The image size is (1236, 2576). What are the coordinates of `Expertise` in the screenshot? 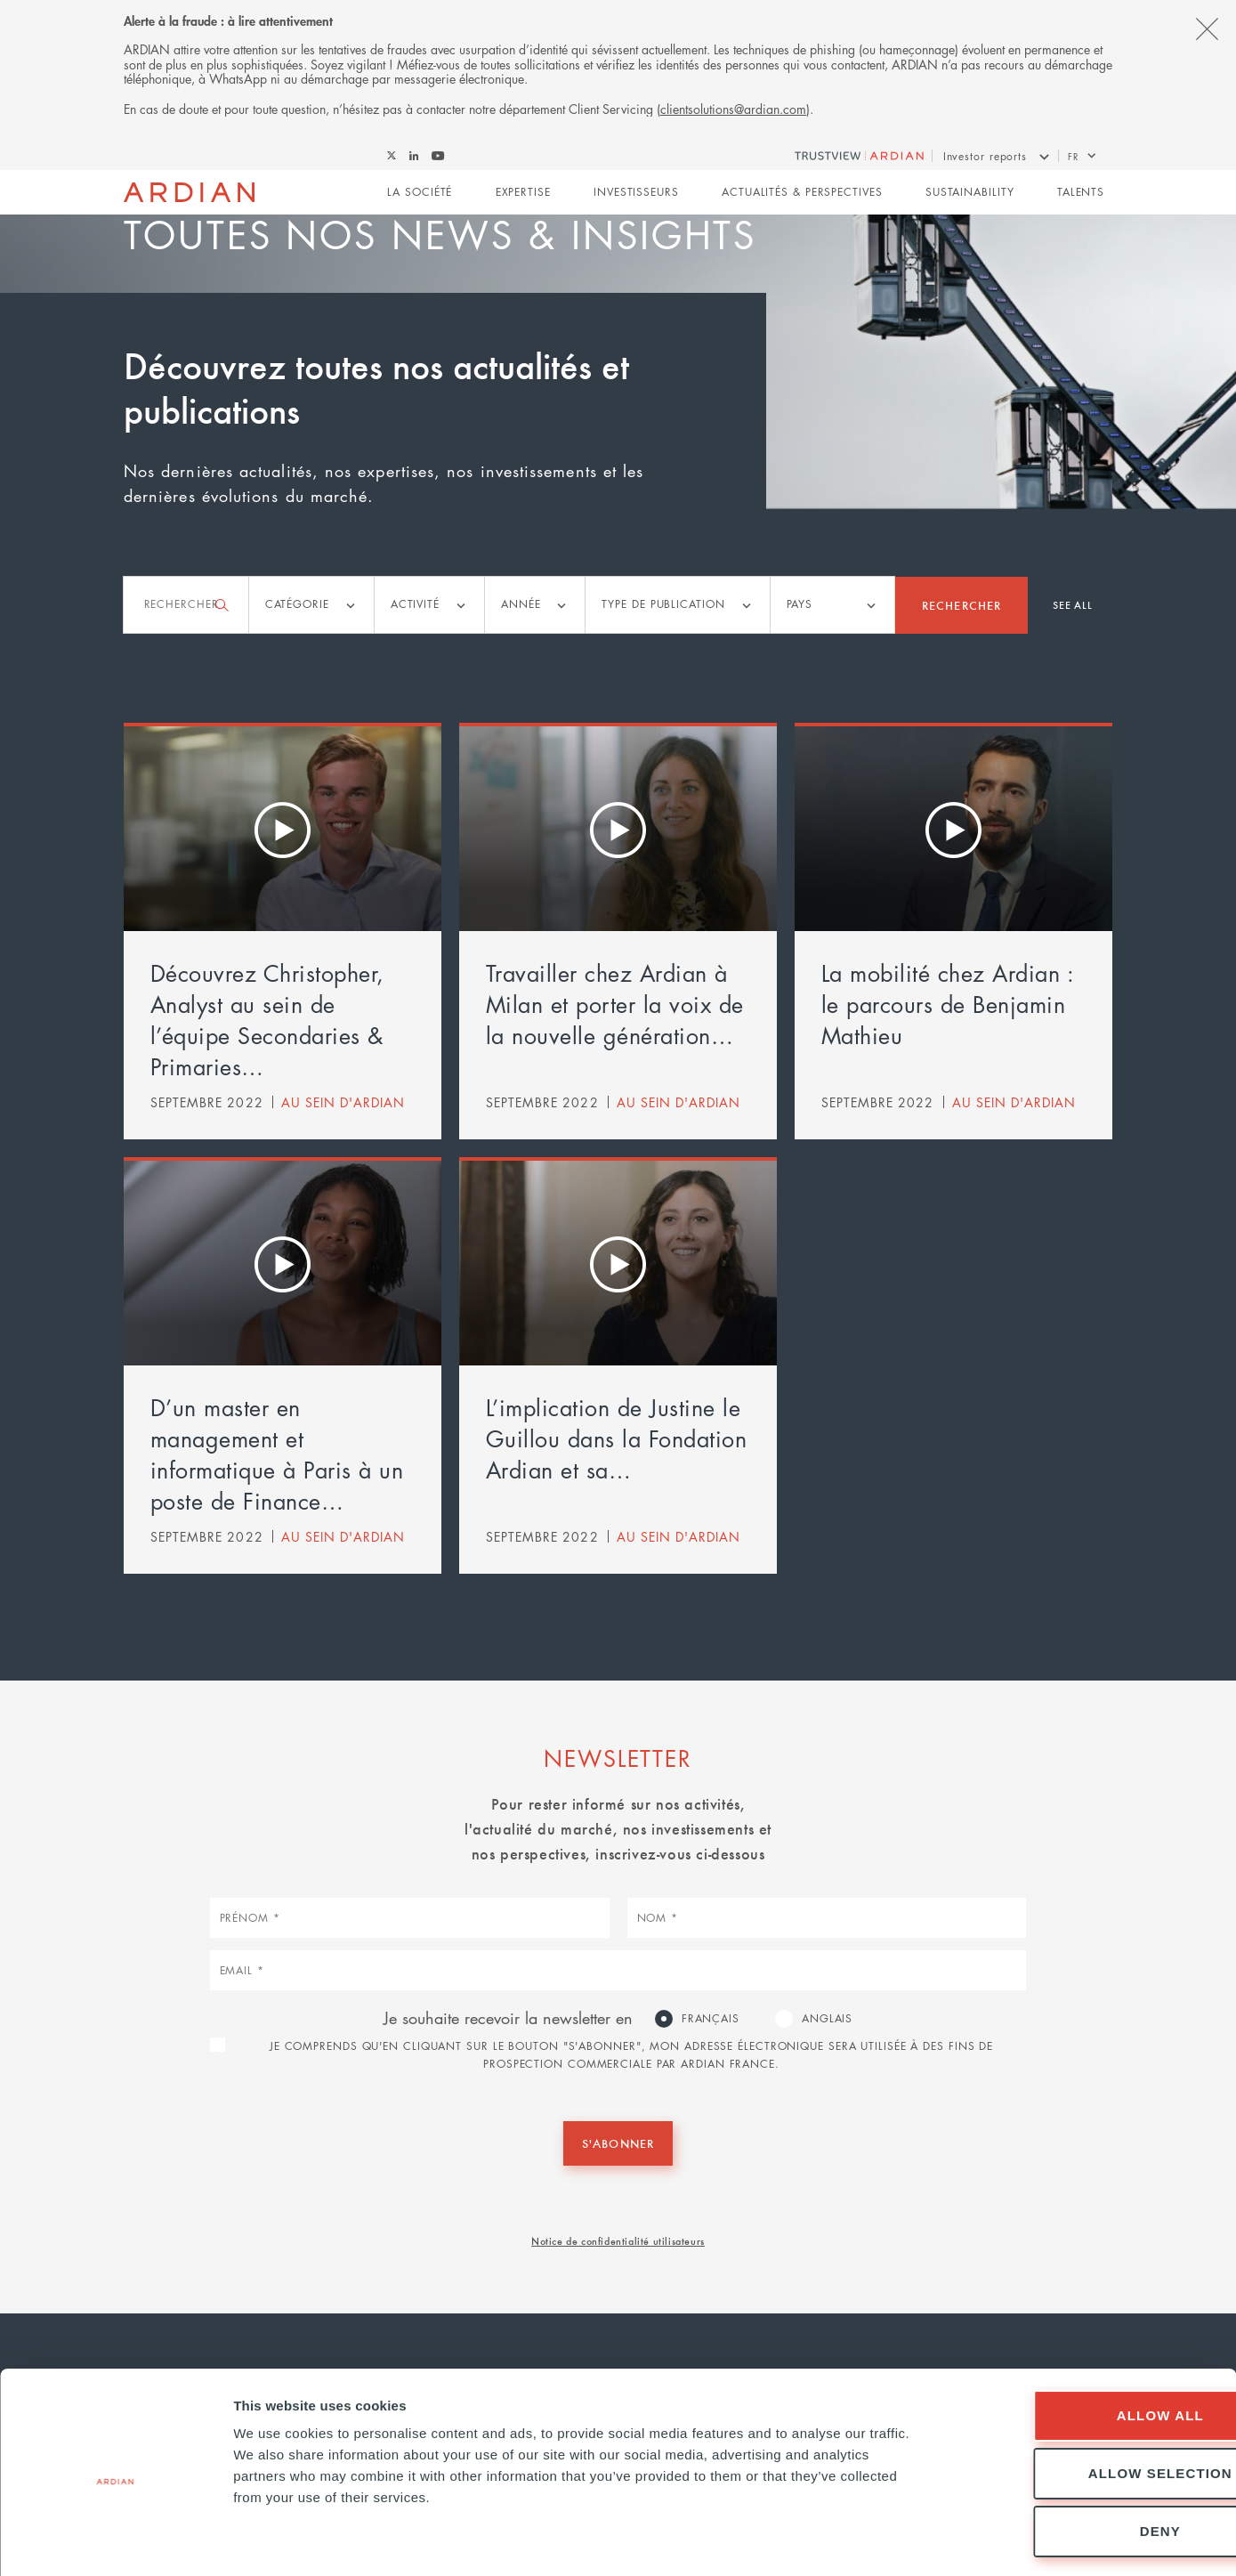 It's located at (523, 192).